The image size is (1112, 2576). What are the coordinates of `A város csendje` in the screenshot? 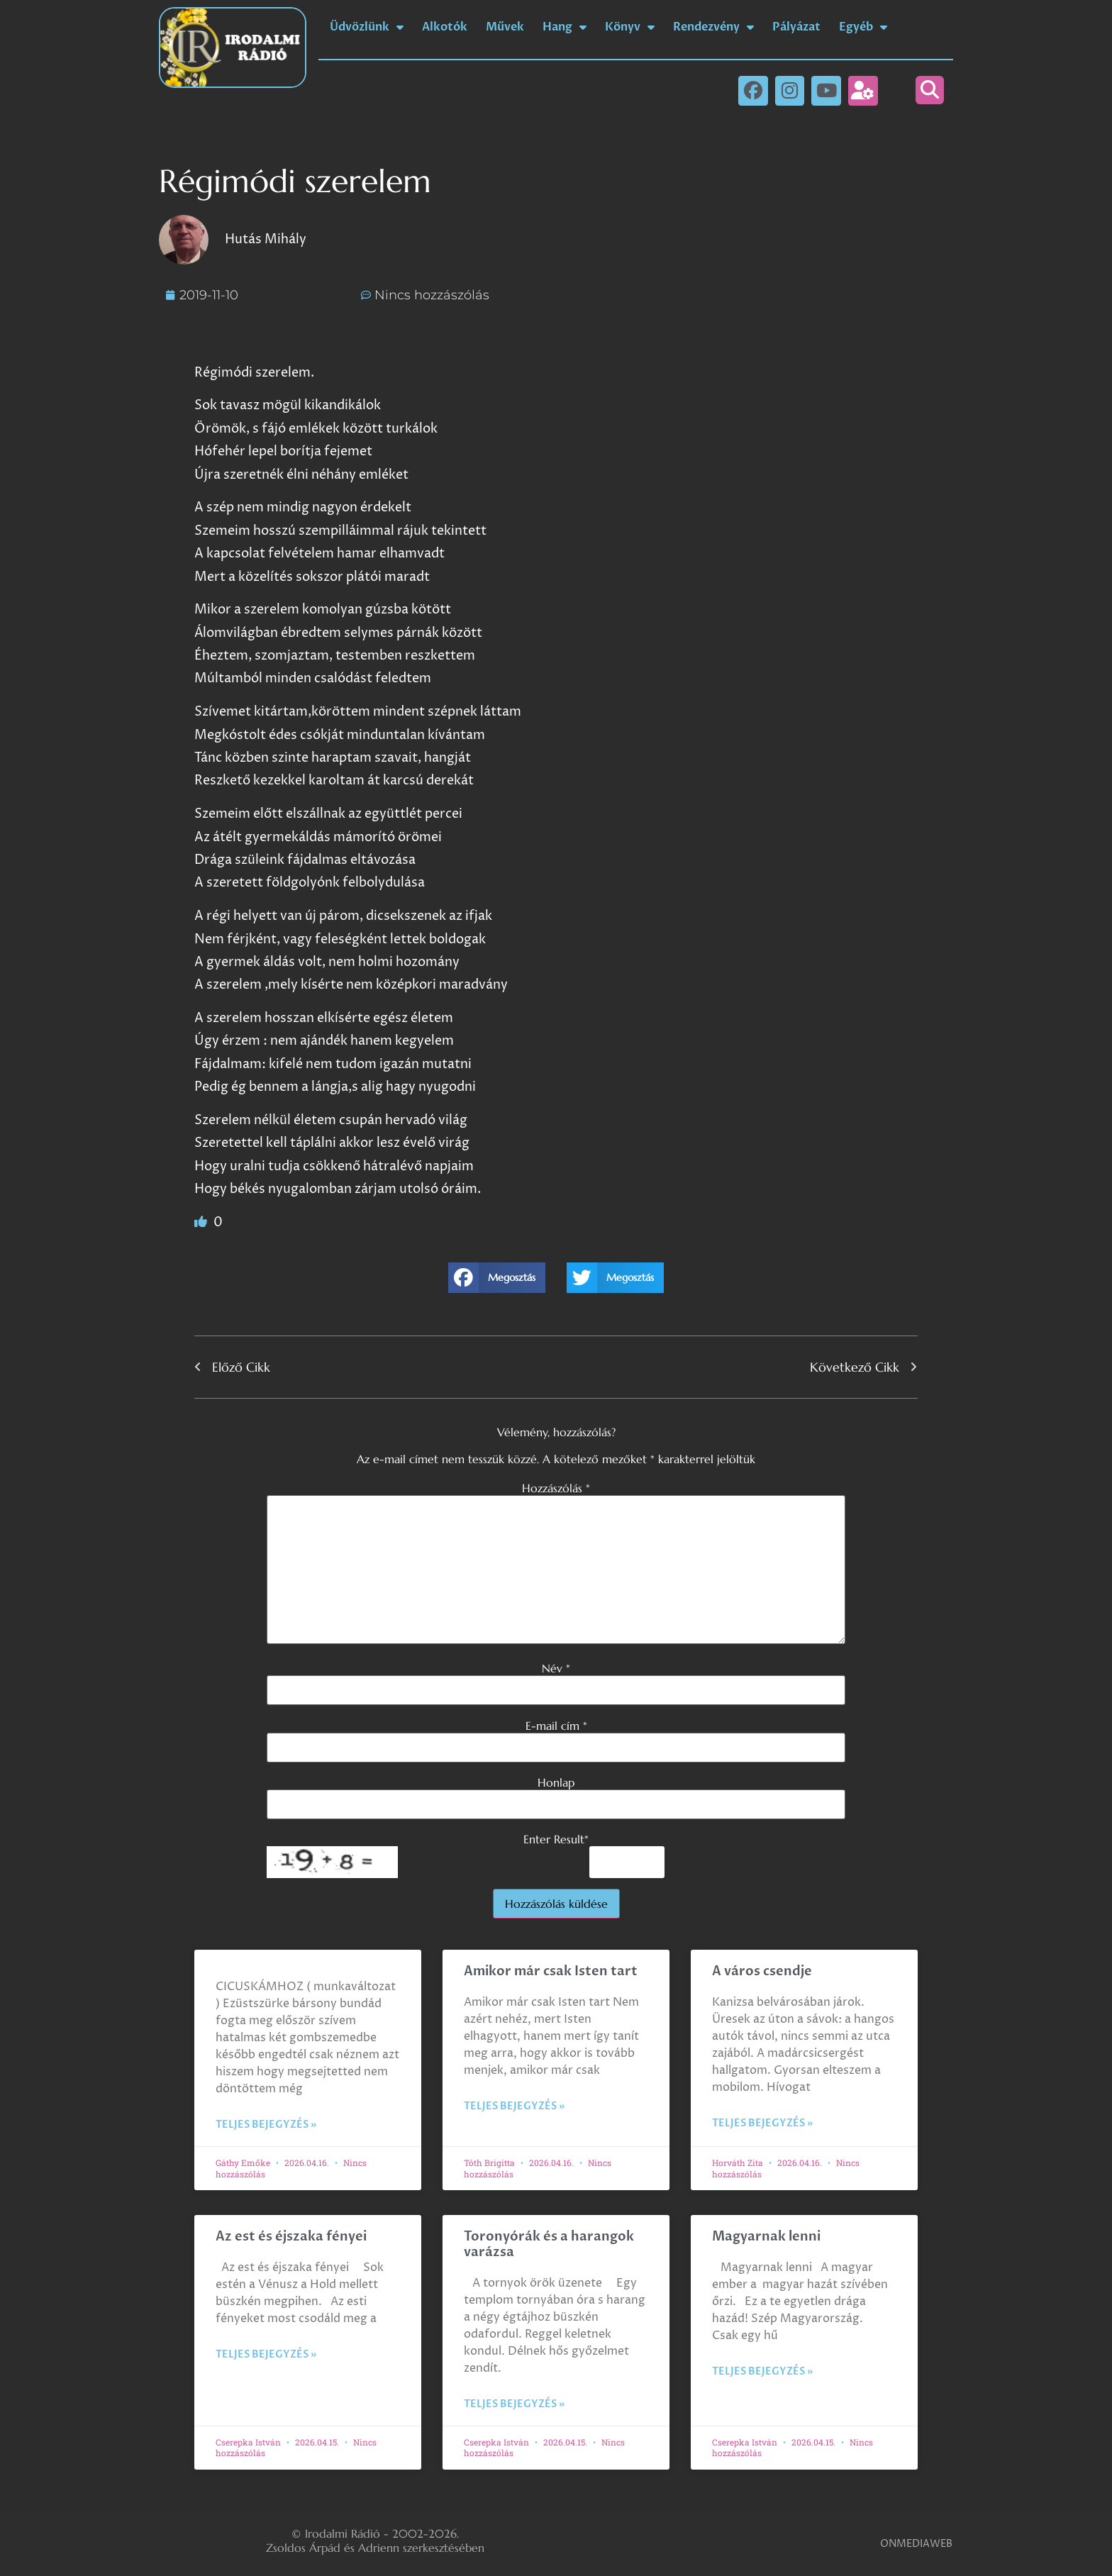 It's located at (762, 1971).